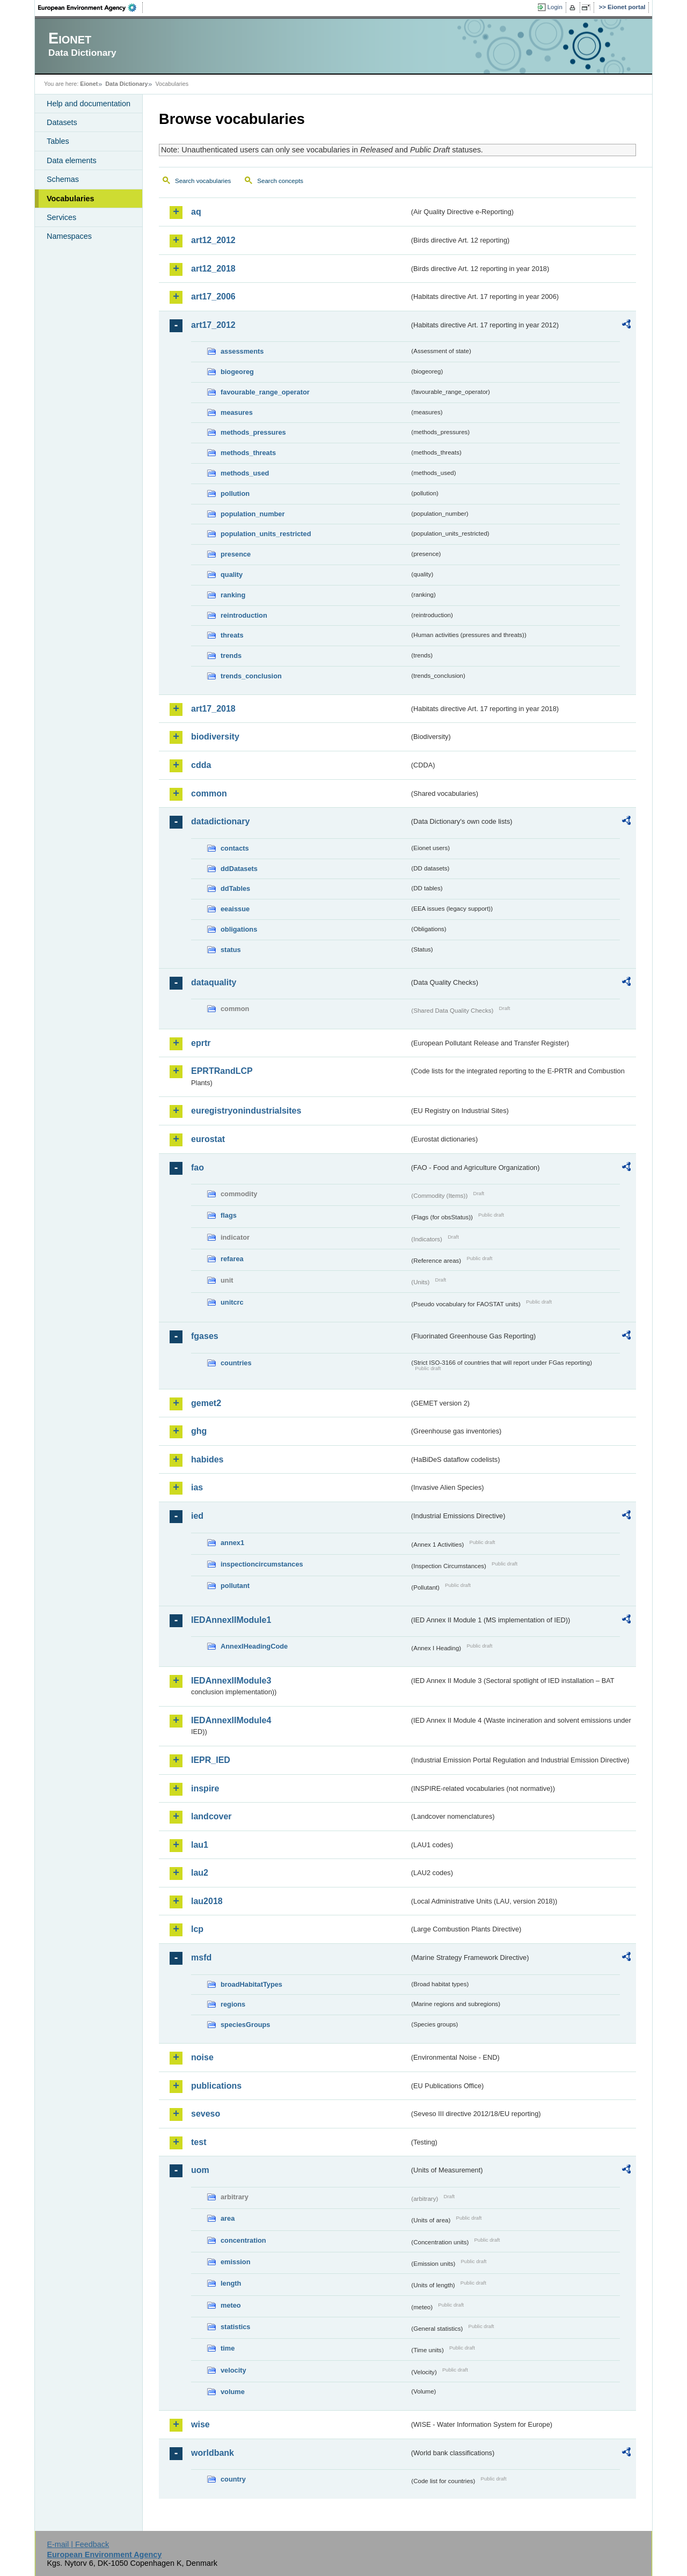  What do you see at coordinates (236, 554) in the screenshot?
I see `presence` at bounding box center [236, 554].